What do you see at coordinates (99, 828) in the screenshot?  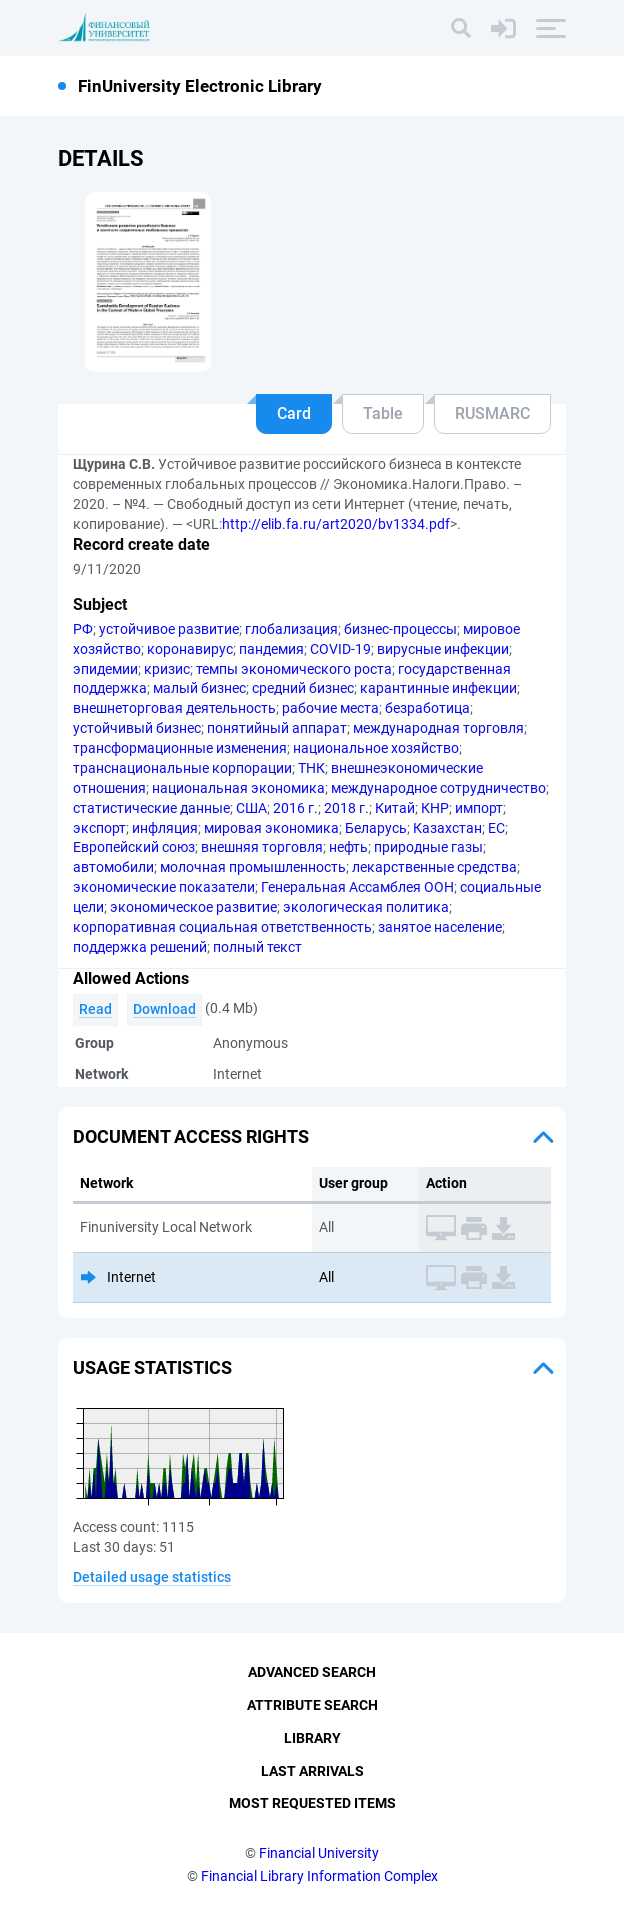 I see `экспорт` at bounding box center [99, 828].